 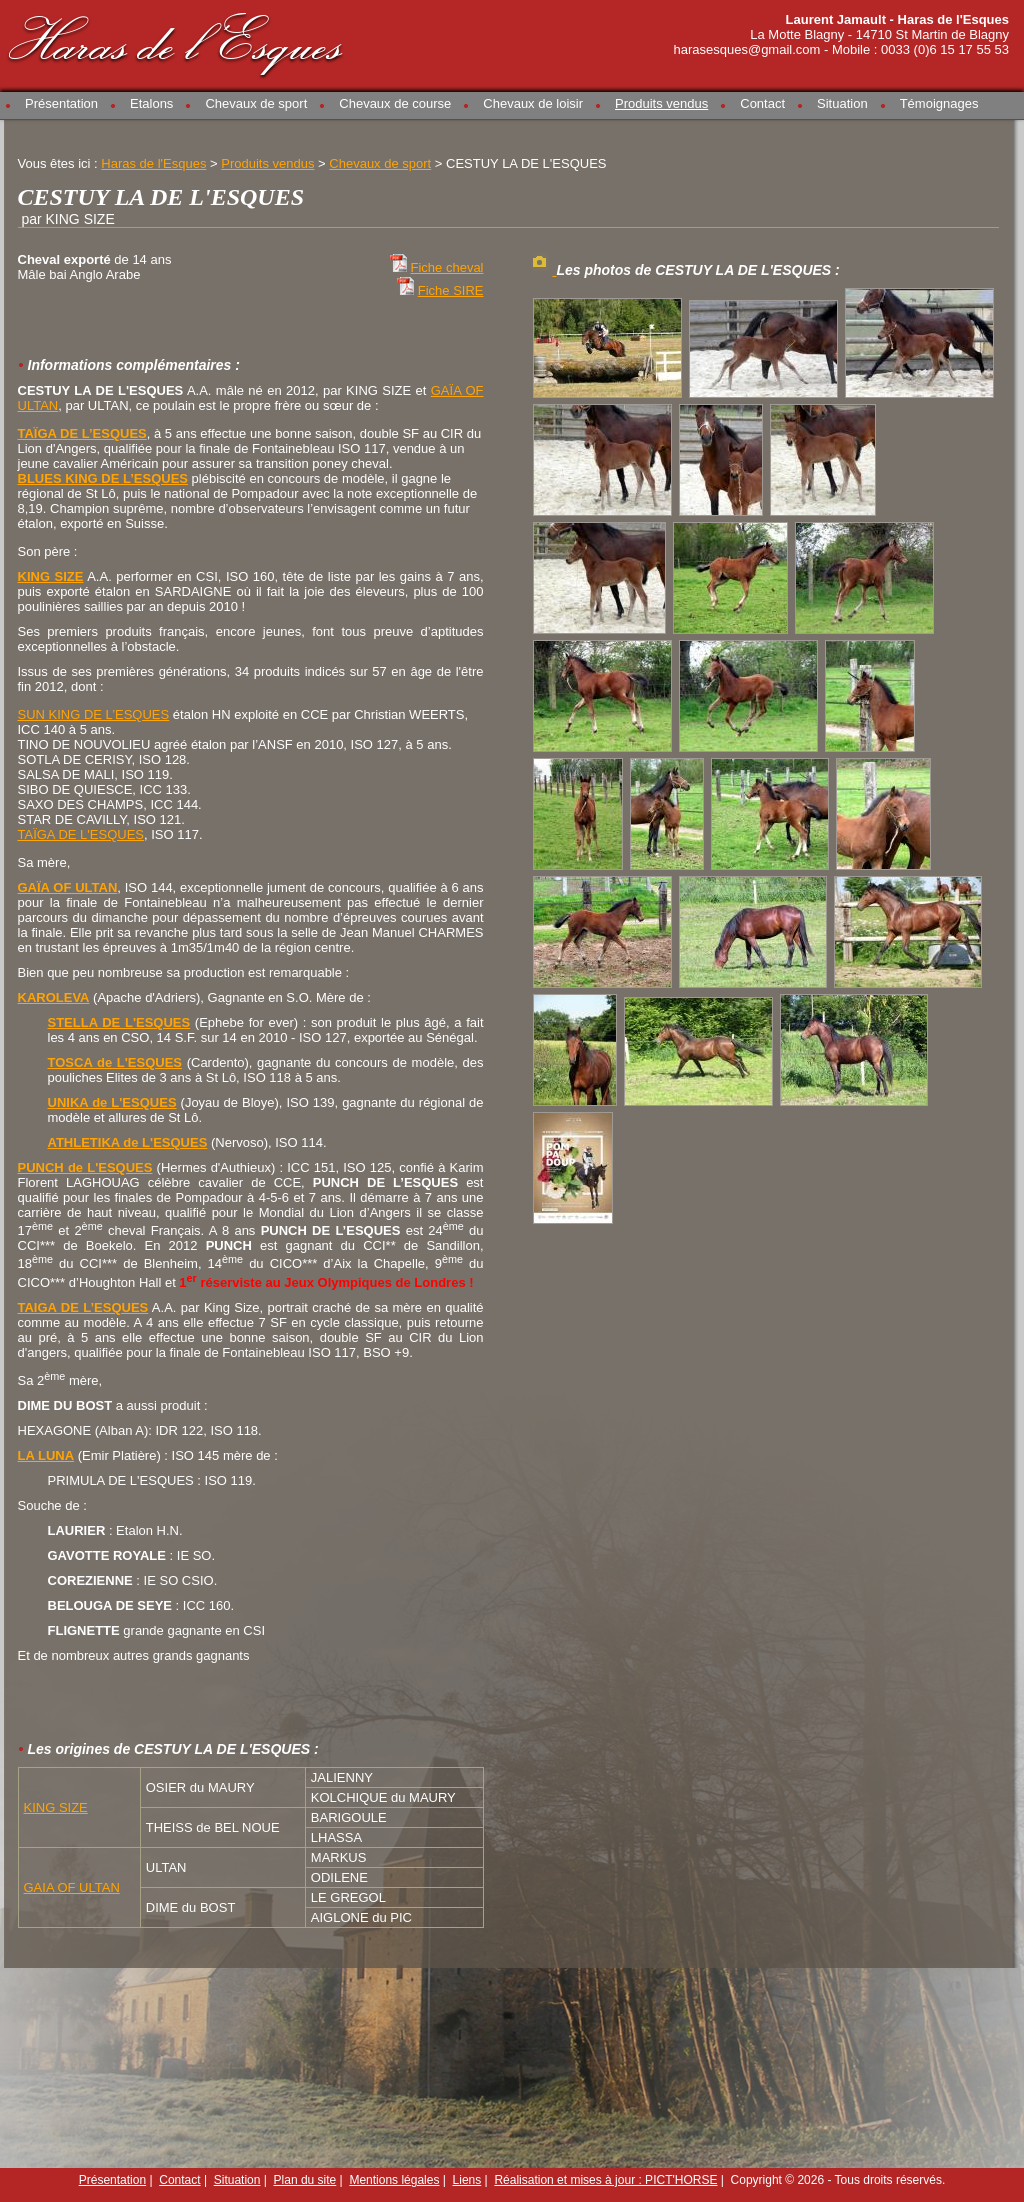 I want to click on Situation, so click(x=842, y=103).